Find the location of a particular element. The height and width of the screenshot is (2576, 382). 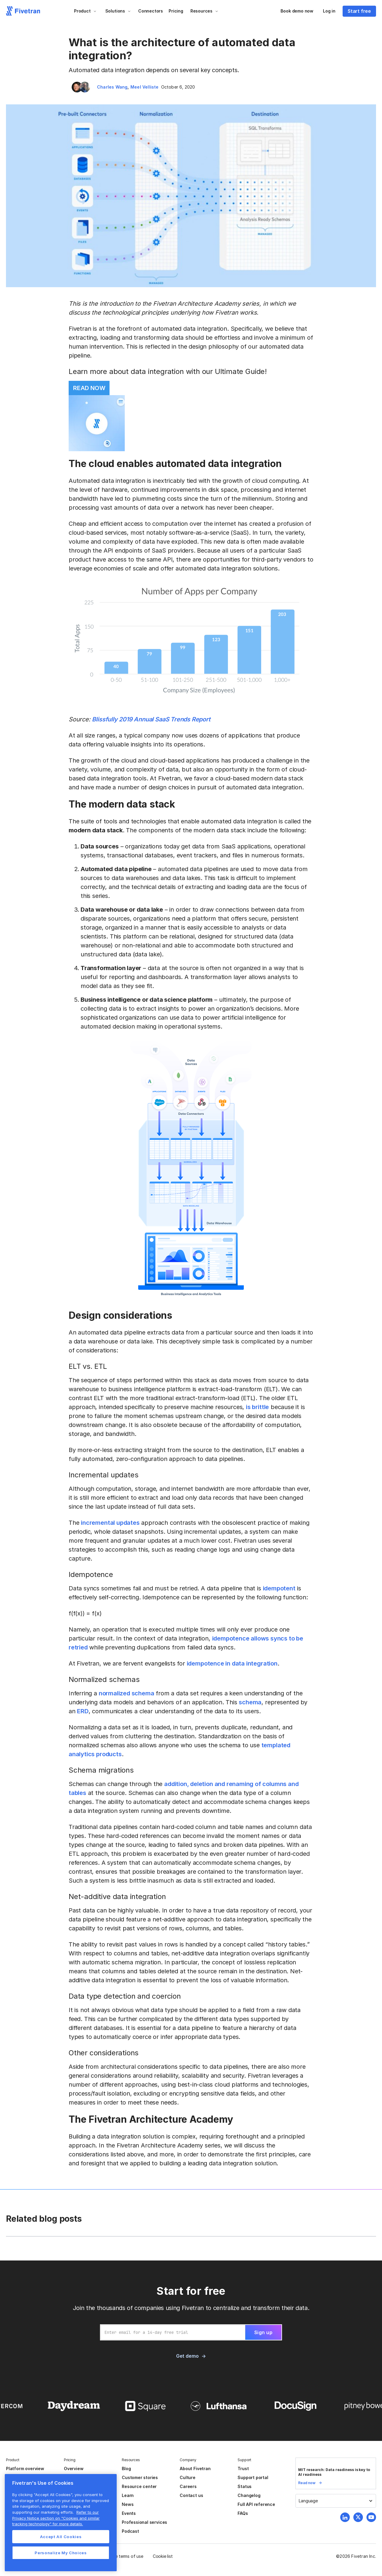

Log in is located at coordinates (329, 10).